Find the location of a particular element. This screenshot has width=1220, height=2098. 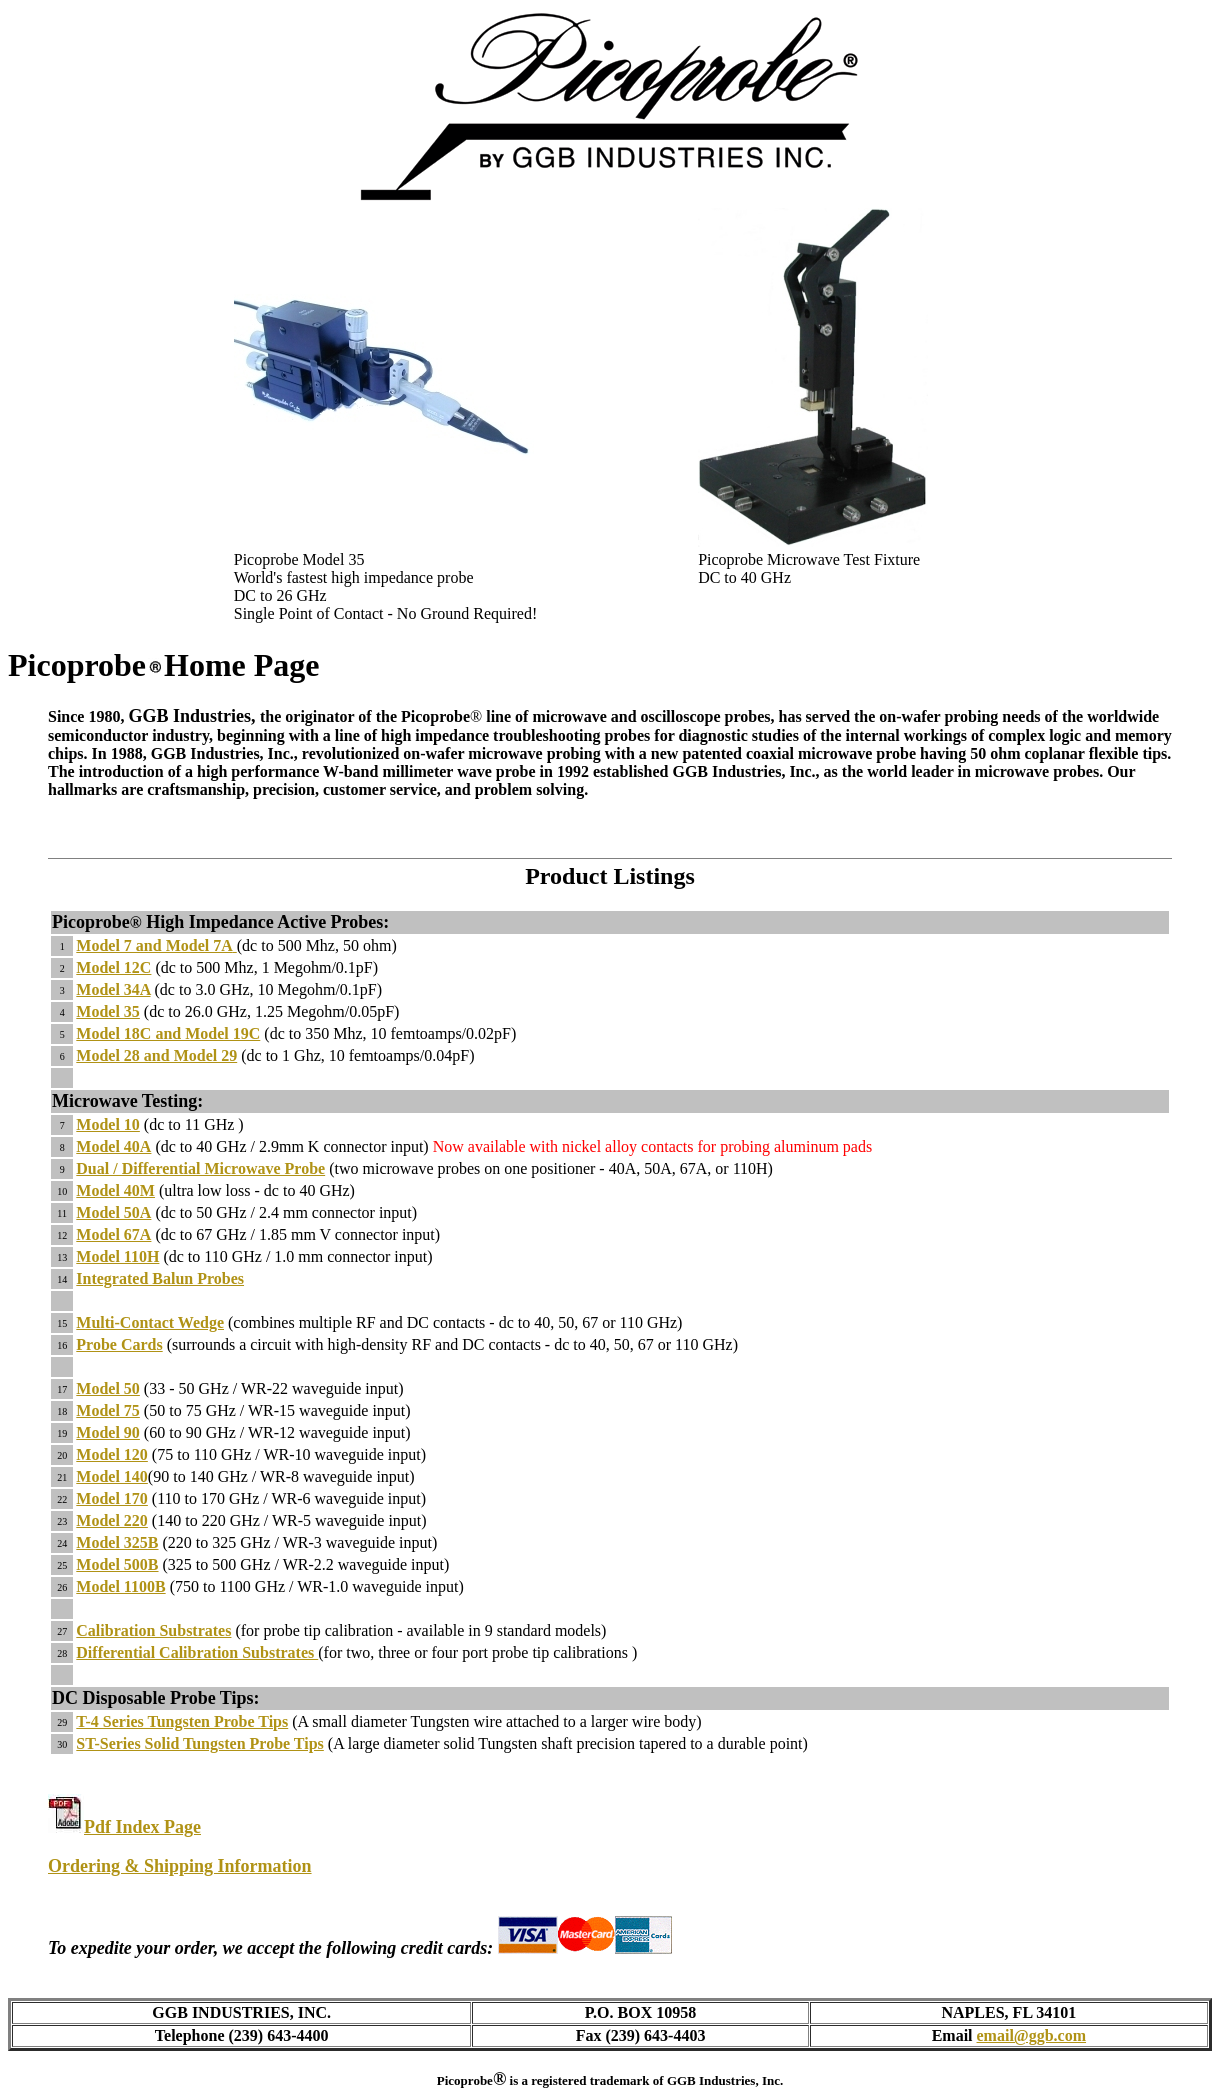

Model 50 is located at coordinates (108, 1388).